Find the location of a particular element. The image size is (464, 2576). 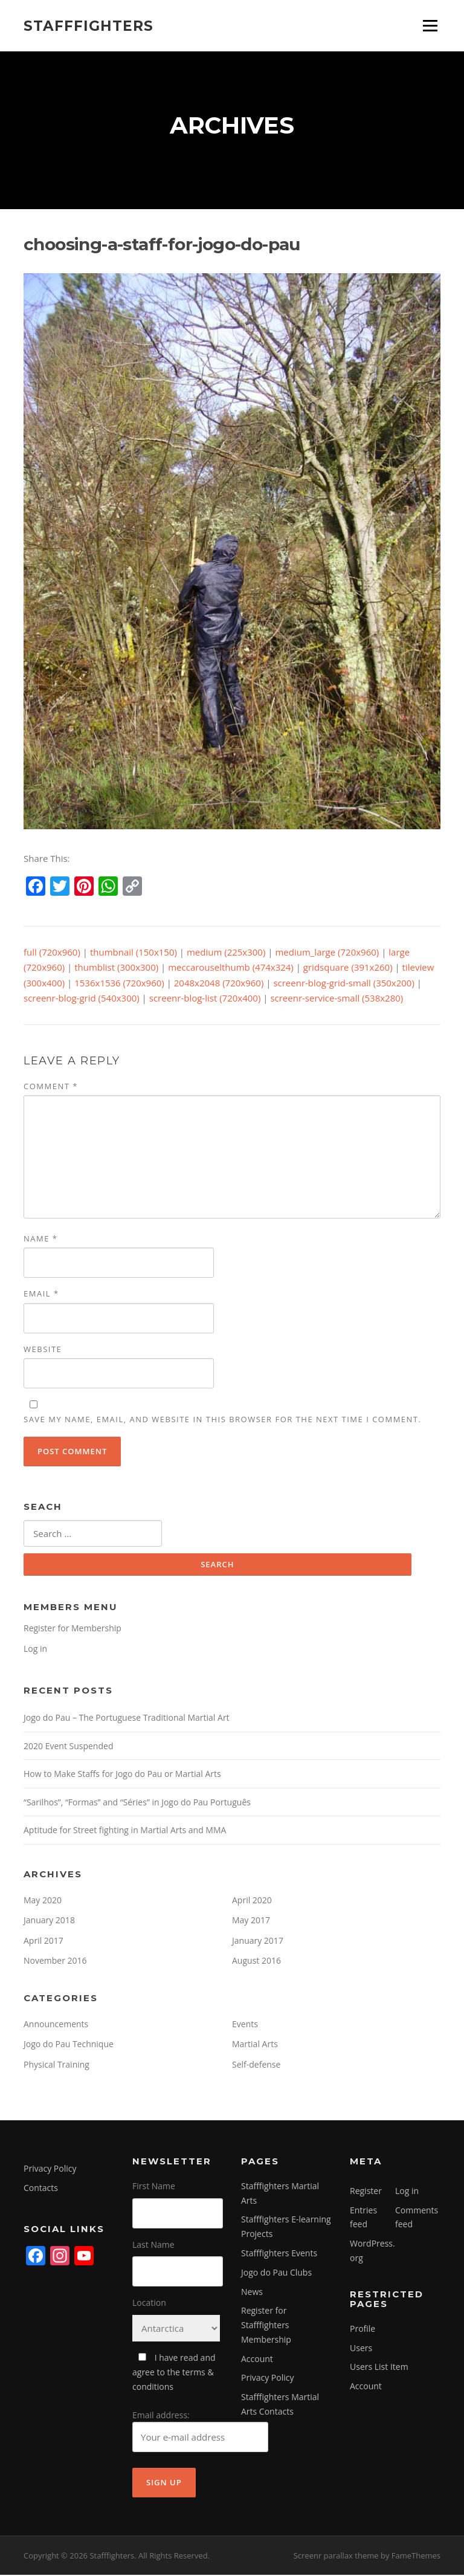

November 2016 is located at coordinates (55, 1961).